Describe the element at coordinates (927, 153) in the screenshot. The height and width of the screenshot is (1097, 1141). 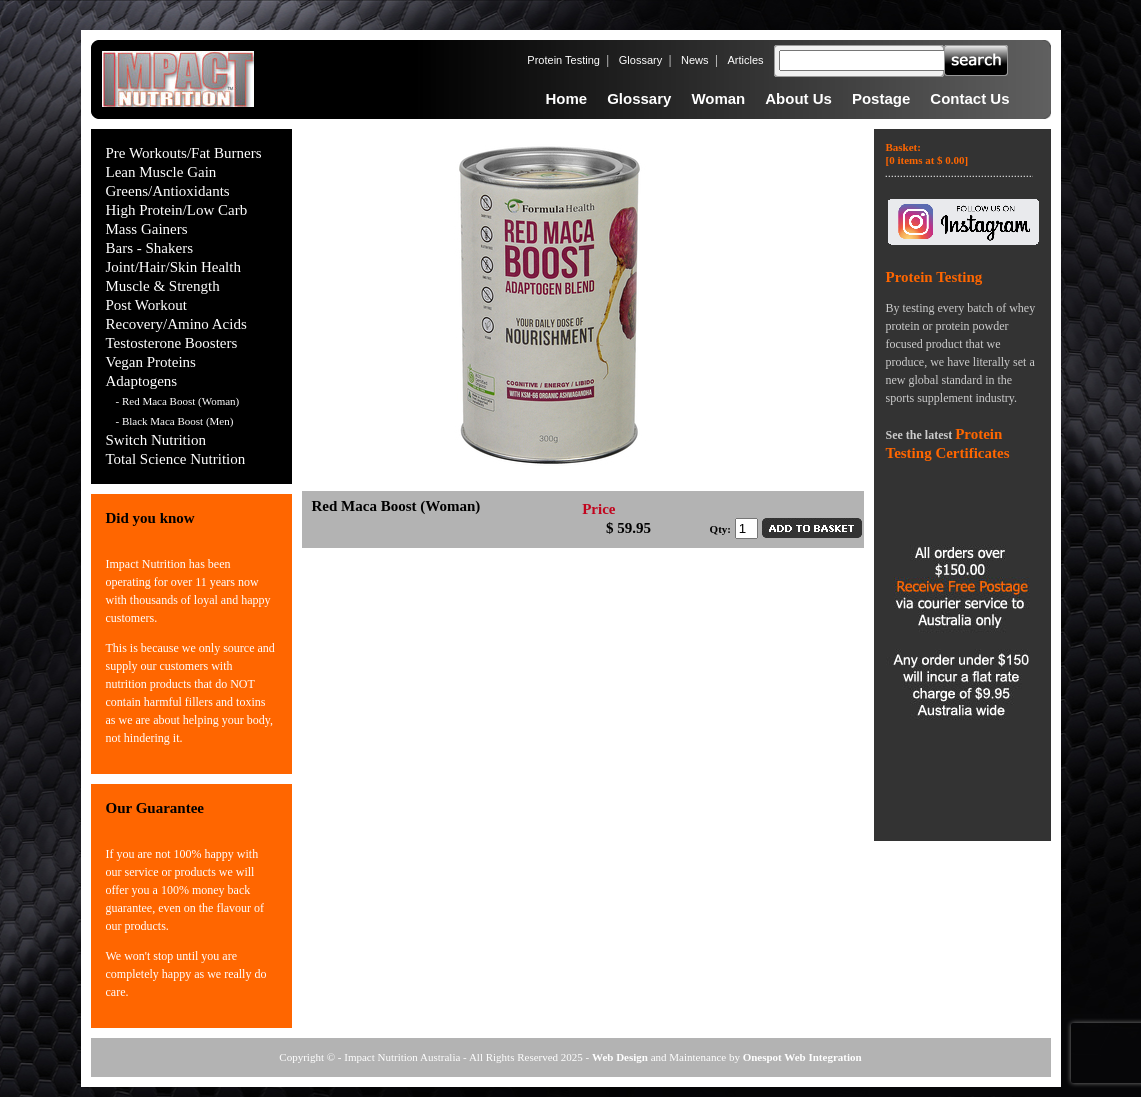
I see `Basket:` at that location.